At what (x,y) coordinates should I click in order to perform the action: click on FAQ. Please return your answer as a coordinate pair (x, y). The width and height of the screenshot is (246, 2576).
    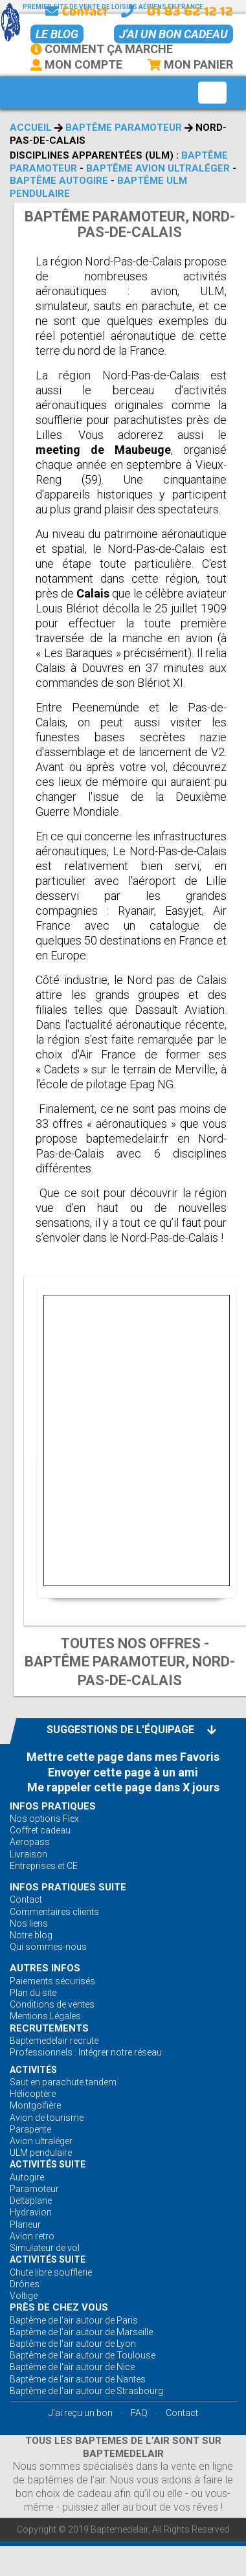
    Looking at the image, I should click on (139, 2413).